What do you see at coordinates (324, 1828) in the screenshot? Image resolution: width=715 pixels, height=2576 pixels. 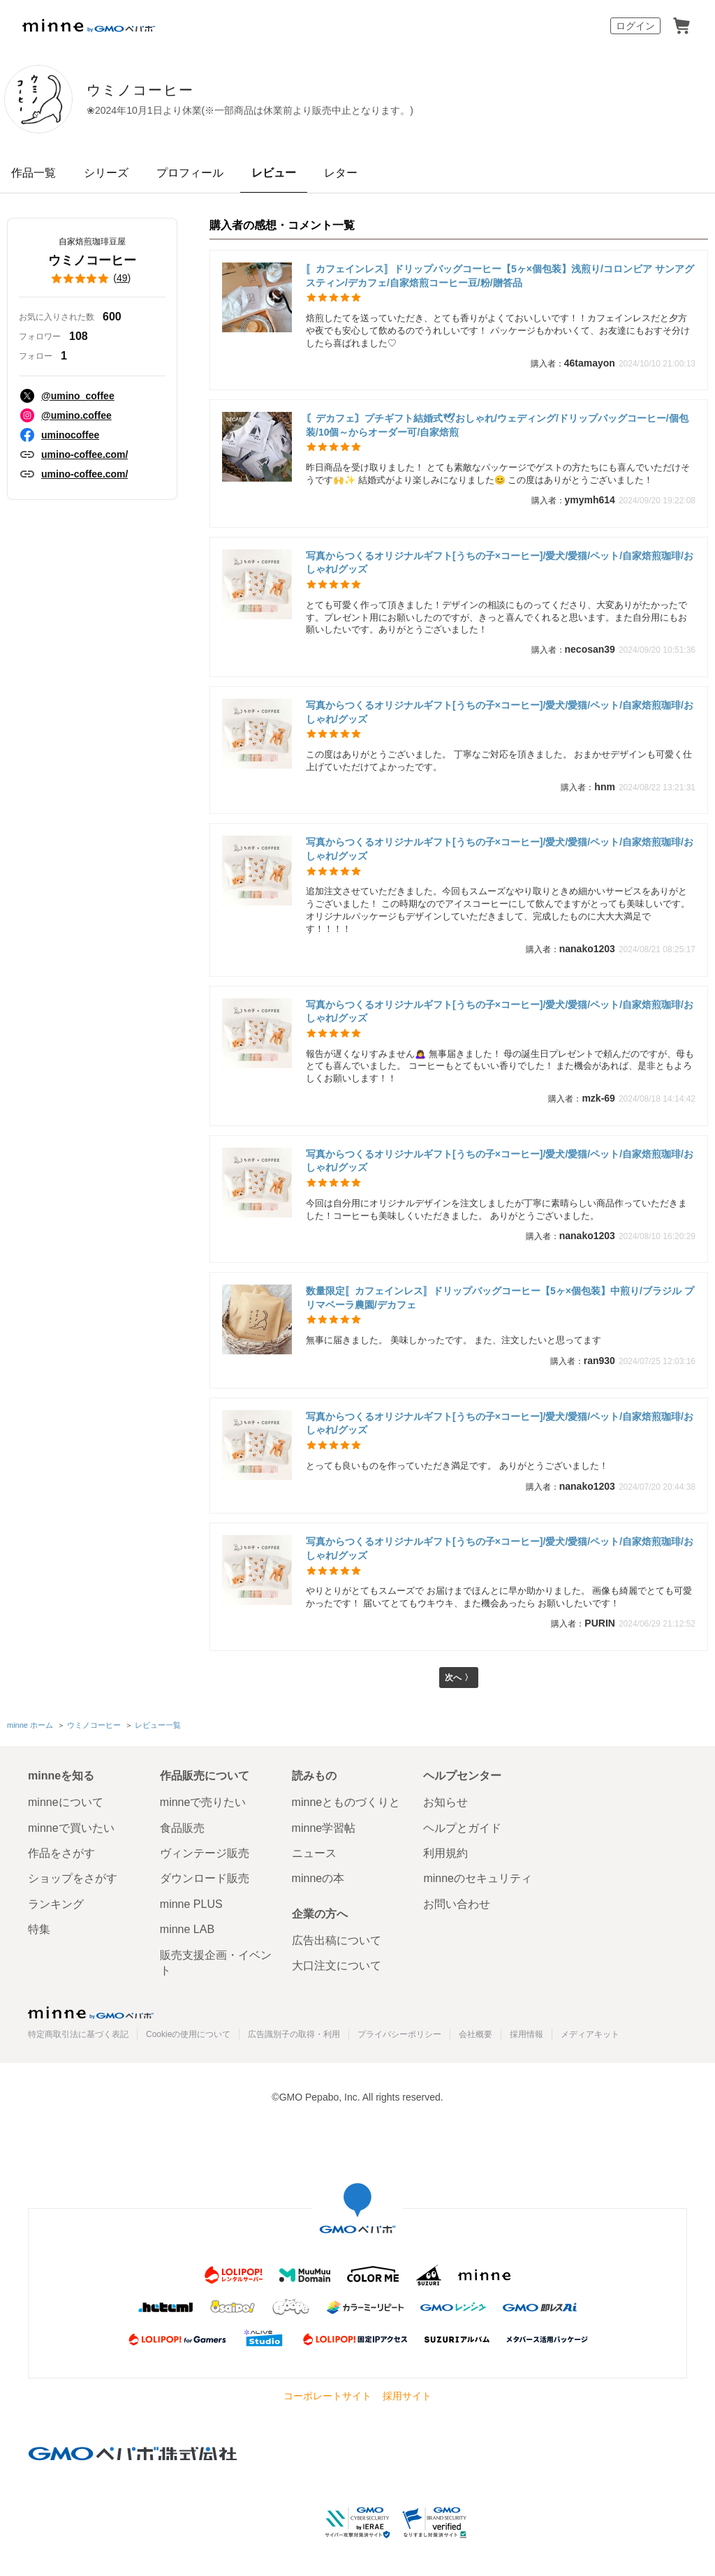 I see `minne学習帖` at bounding box center [324, 1828].